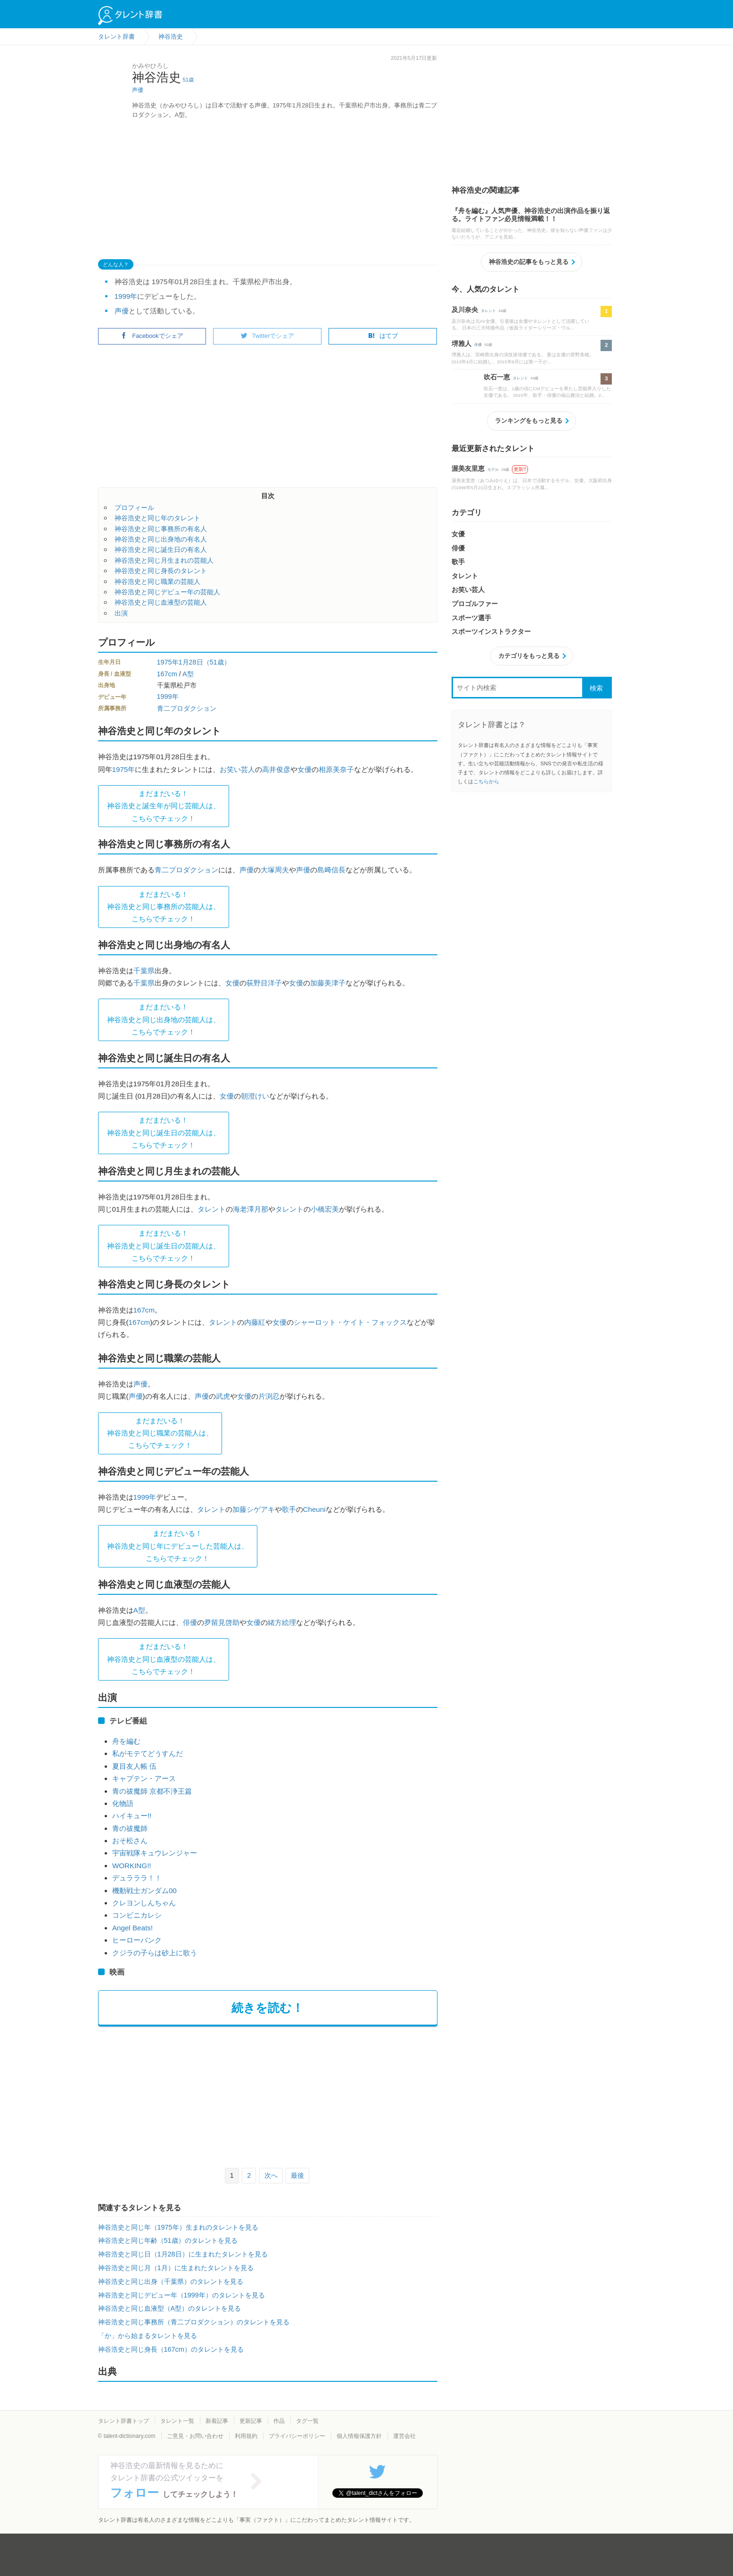 This screenshot has height=2576, width=733. What do you see at coordinates (154, 1953) in the screenshot?
I see `クジラの子らは砂上に歌う` at bounding box center [154, 1953].